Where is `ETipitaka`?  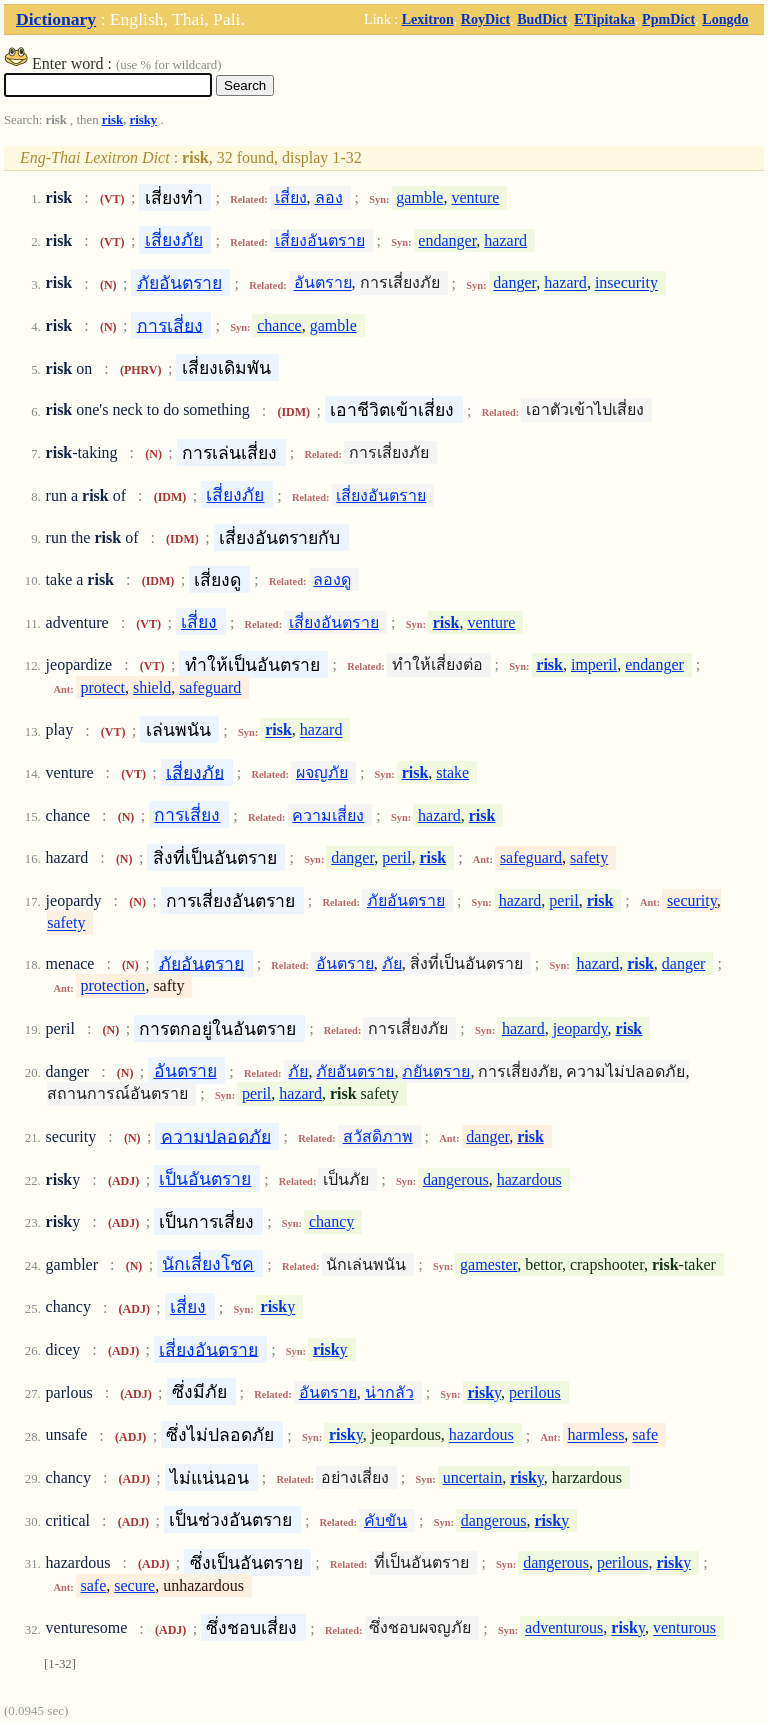 ETipitaka is located at coordinates (604, 19).